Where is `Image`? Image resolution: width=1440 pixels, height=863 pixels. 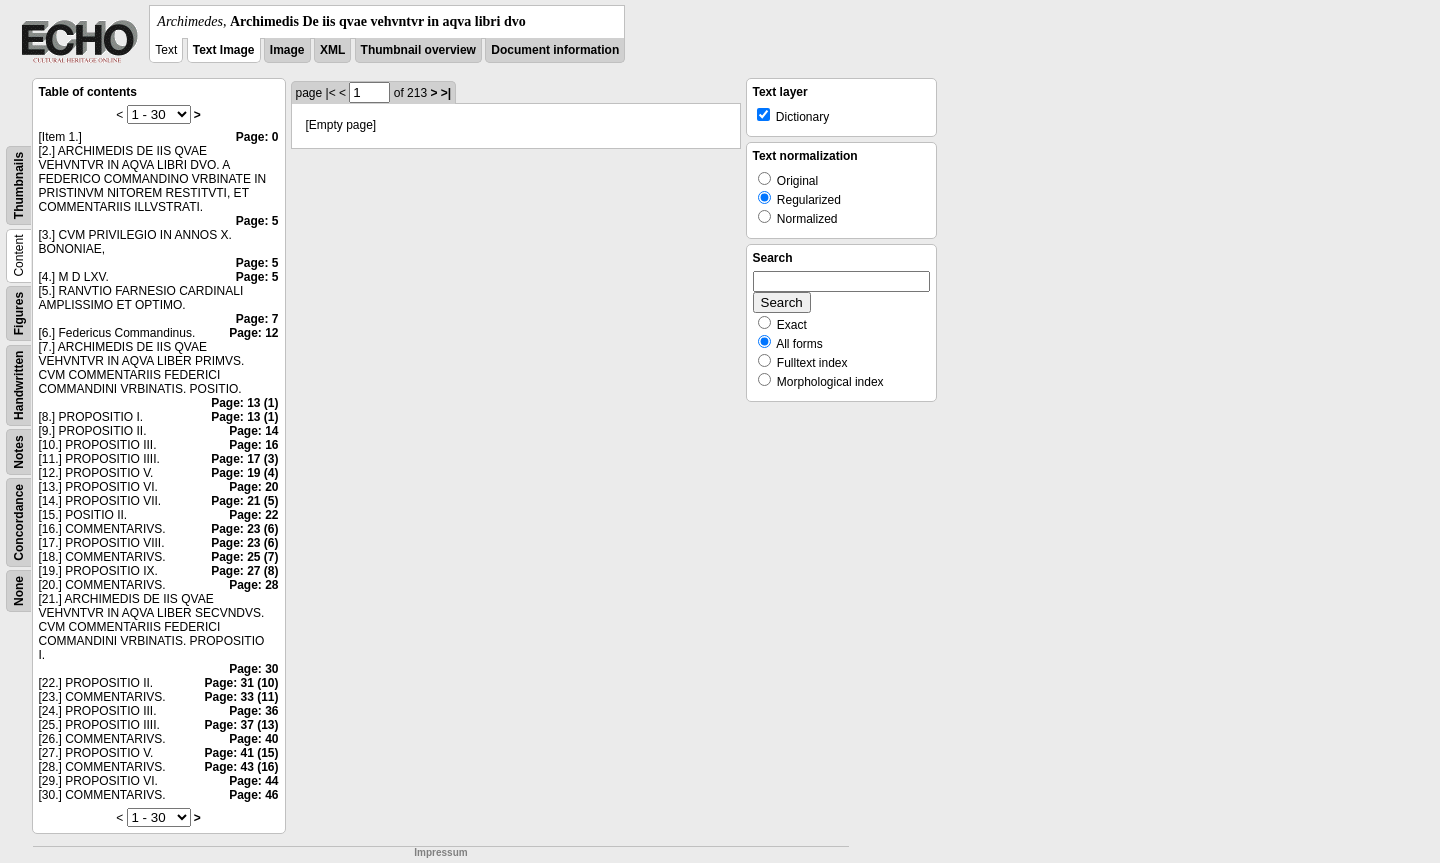 Image is located at coordinates (287, 50).